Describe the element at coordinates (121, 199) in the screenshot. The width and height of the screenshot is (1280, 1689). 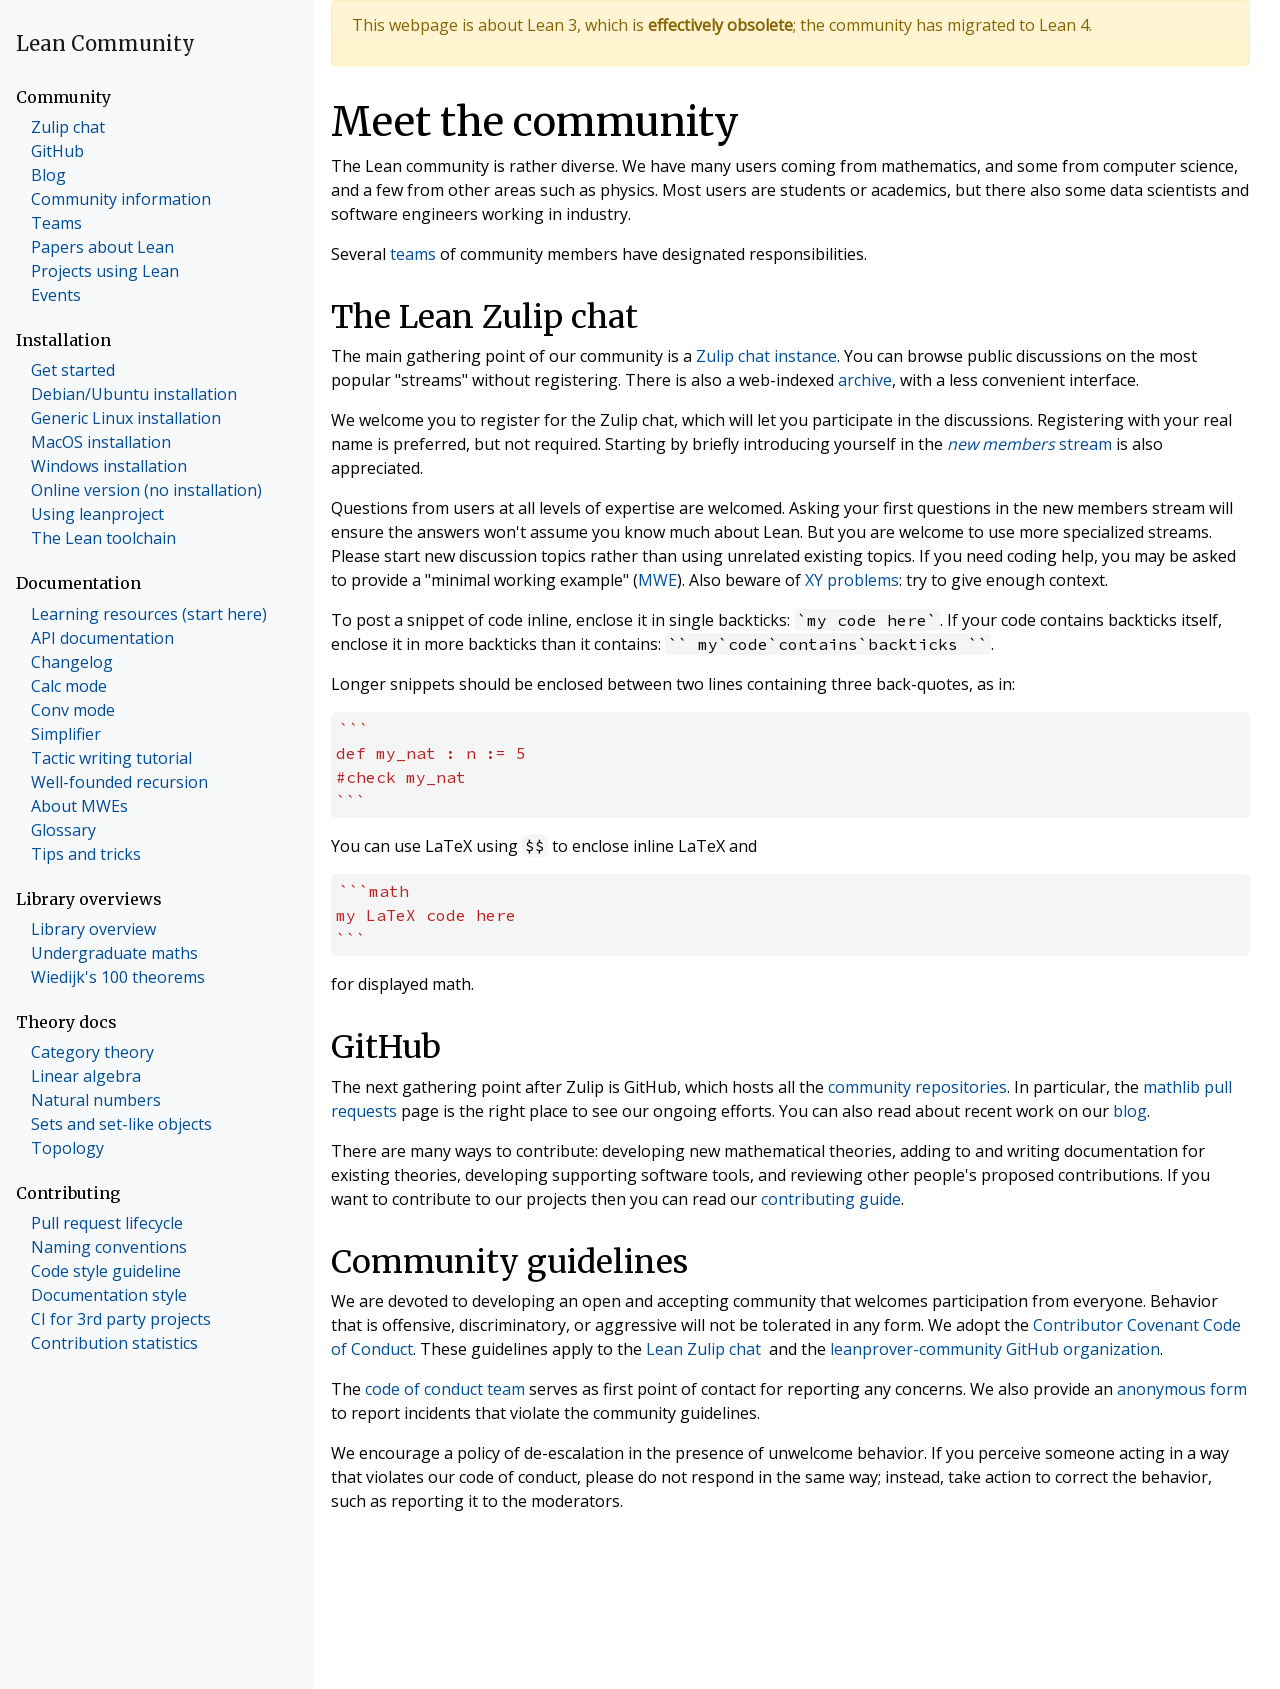
I see `Community information` at that location.